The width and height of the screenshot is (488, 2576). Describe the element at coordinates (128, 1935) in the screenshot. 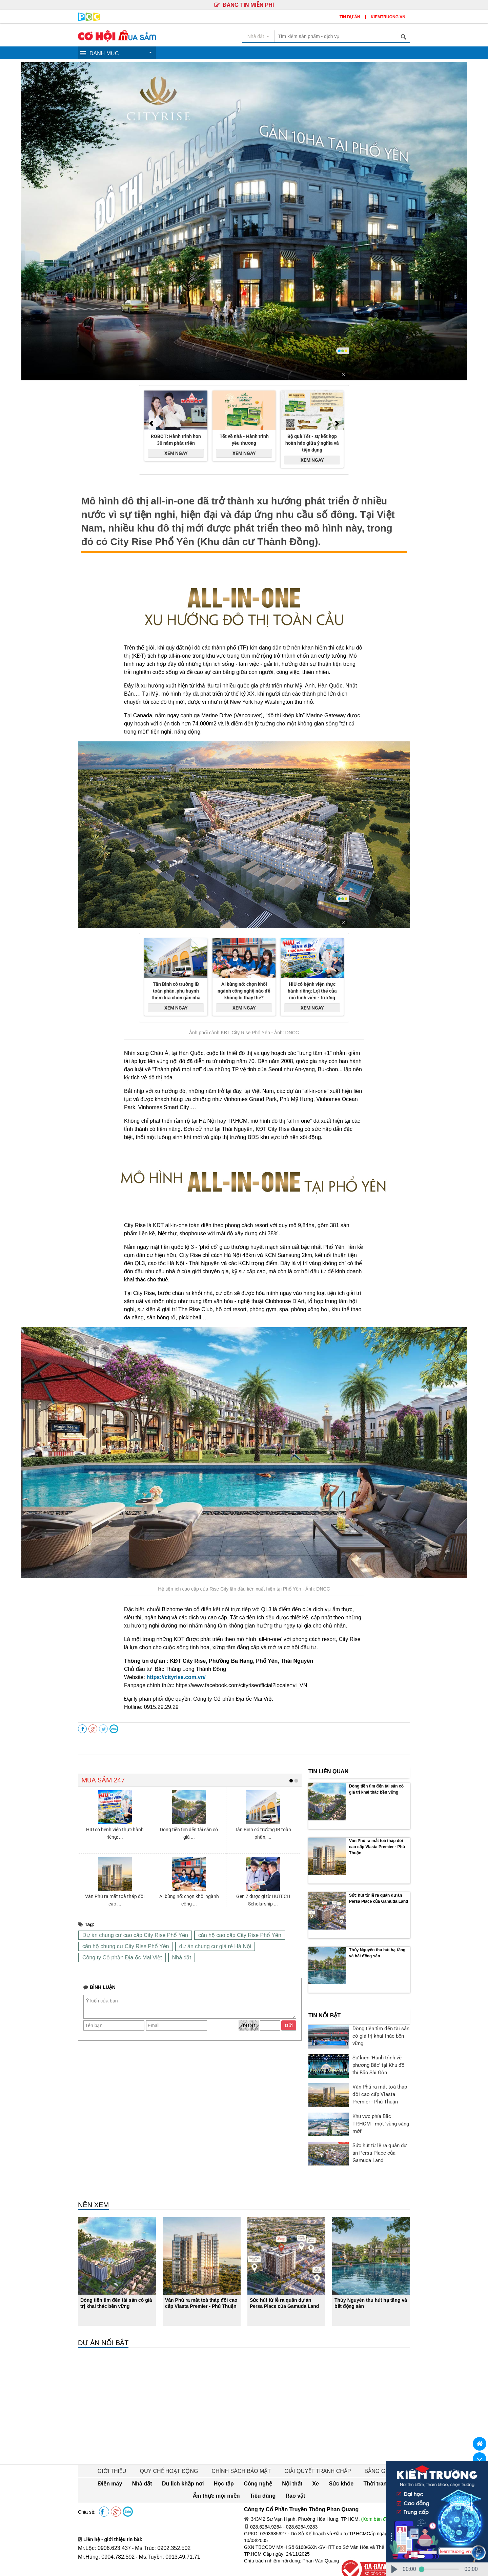

I see `Dự án chung cư cao cấp City Rise Phổ Yên` at that location.